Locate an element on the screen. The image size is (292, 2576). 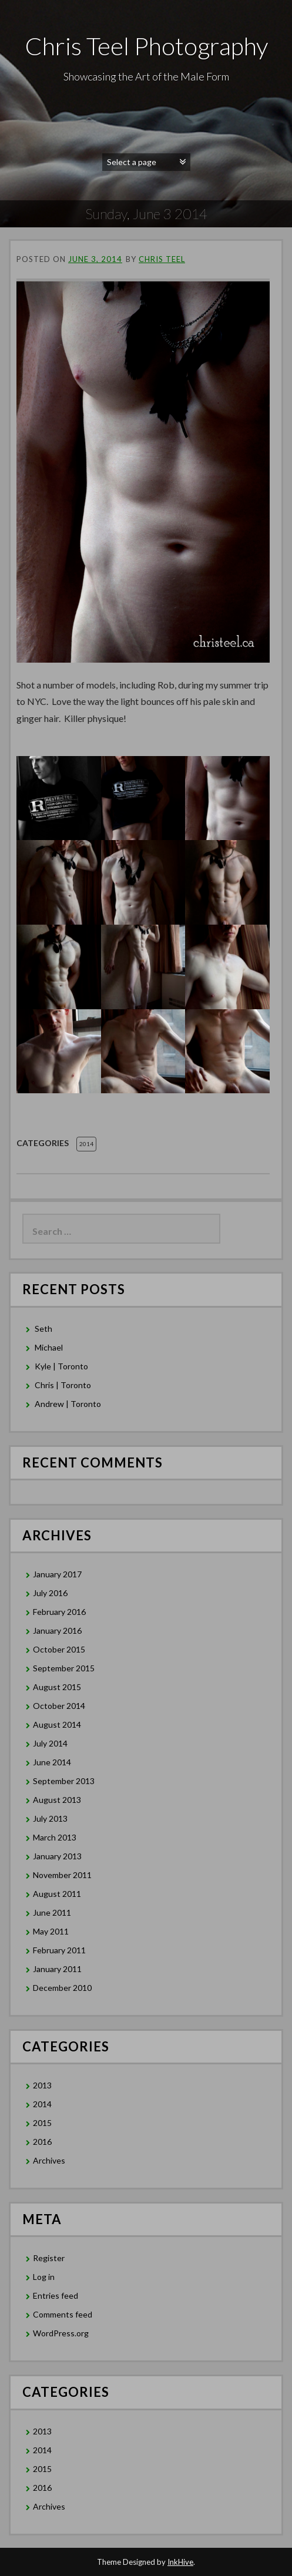
October 2015 is located at coordinates (59, 1649).